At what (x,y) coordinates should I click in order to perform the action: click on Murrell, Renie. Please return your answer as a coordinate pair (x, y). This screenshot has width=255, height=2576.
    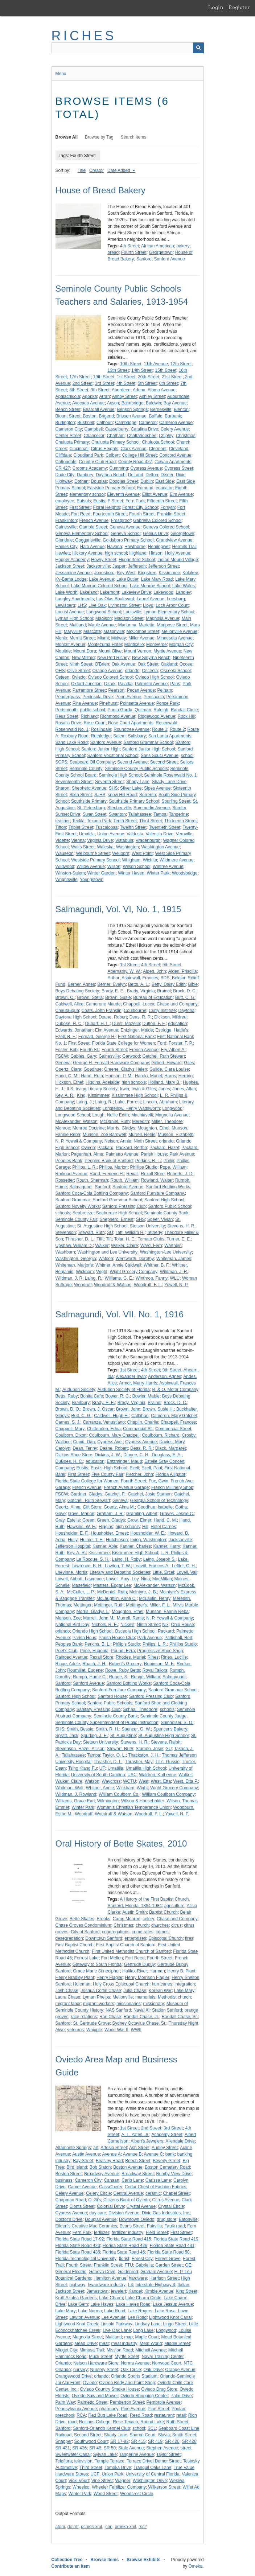
    Looking at the image, I should click on (142, 1134).